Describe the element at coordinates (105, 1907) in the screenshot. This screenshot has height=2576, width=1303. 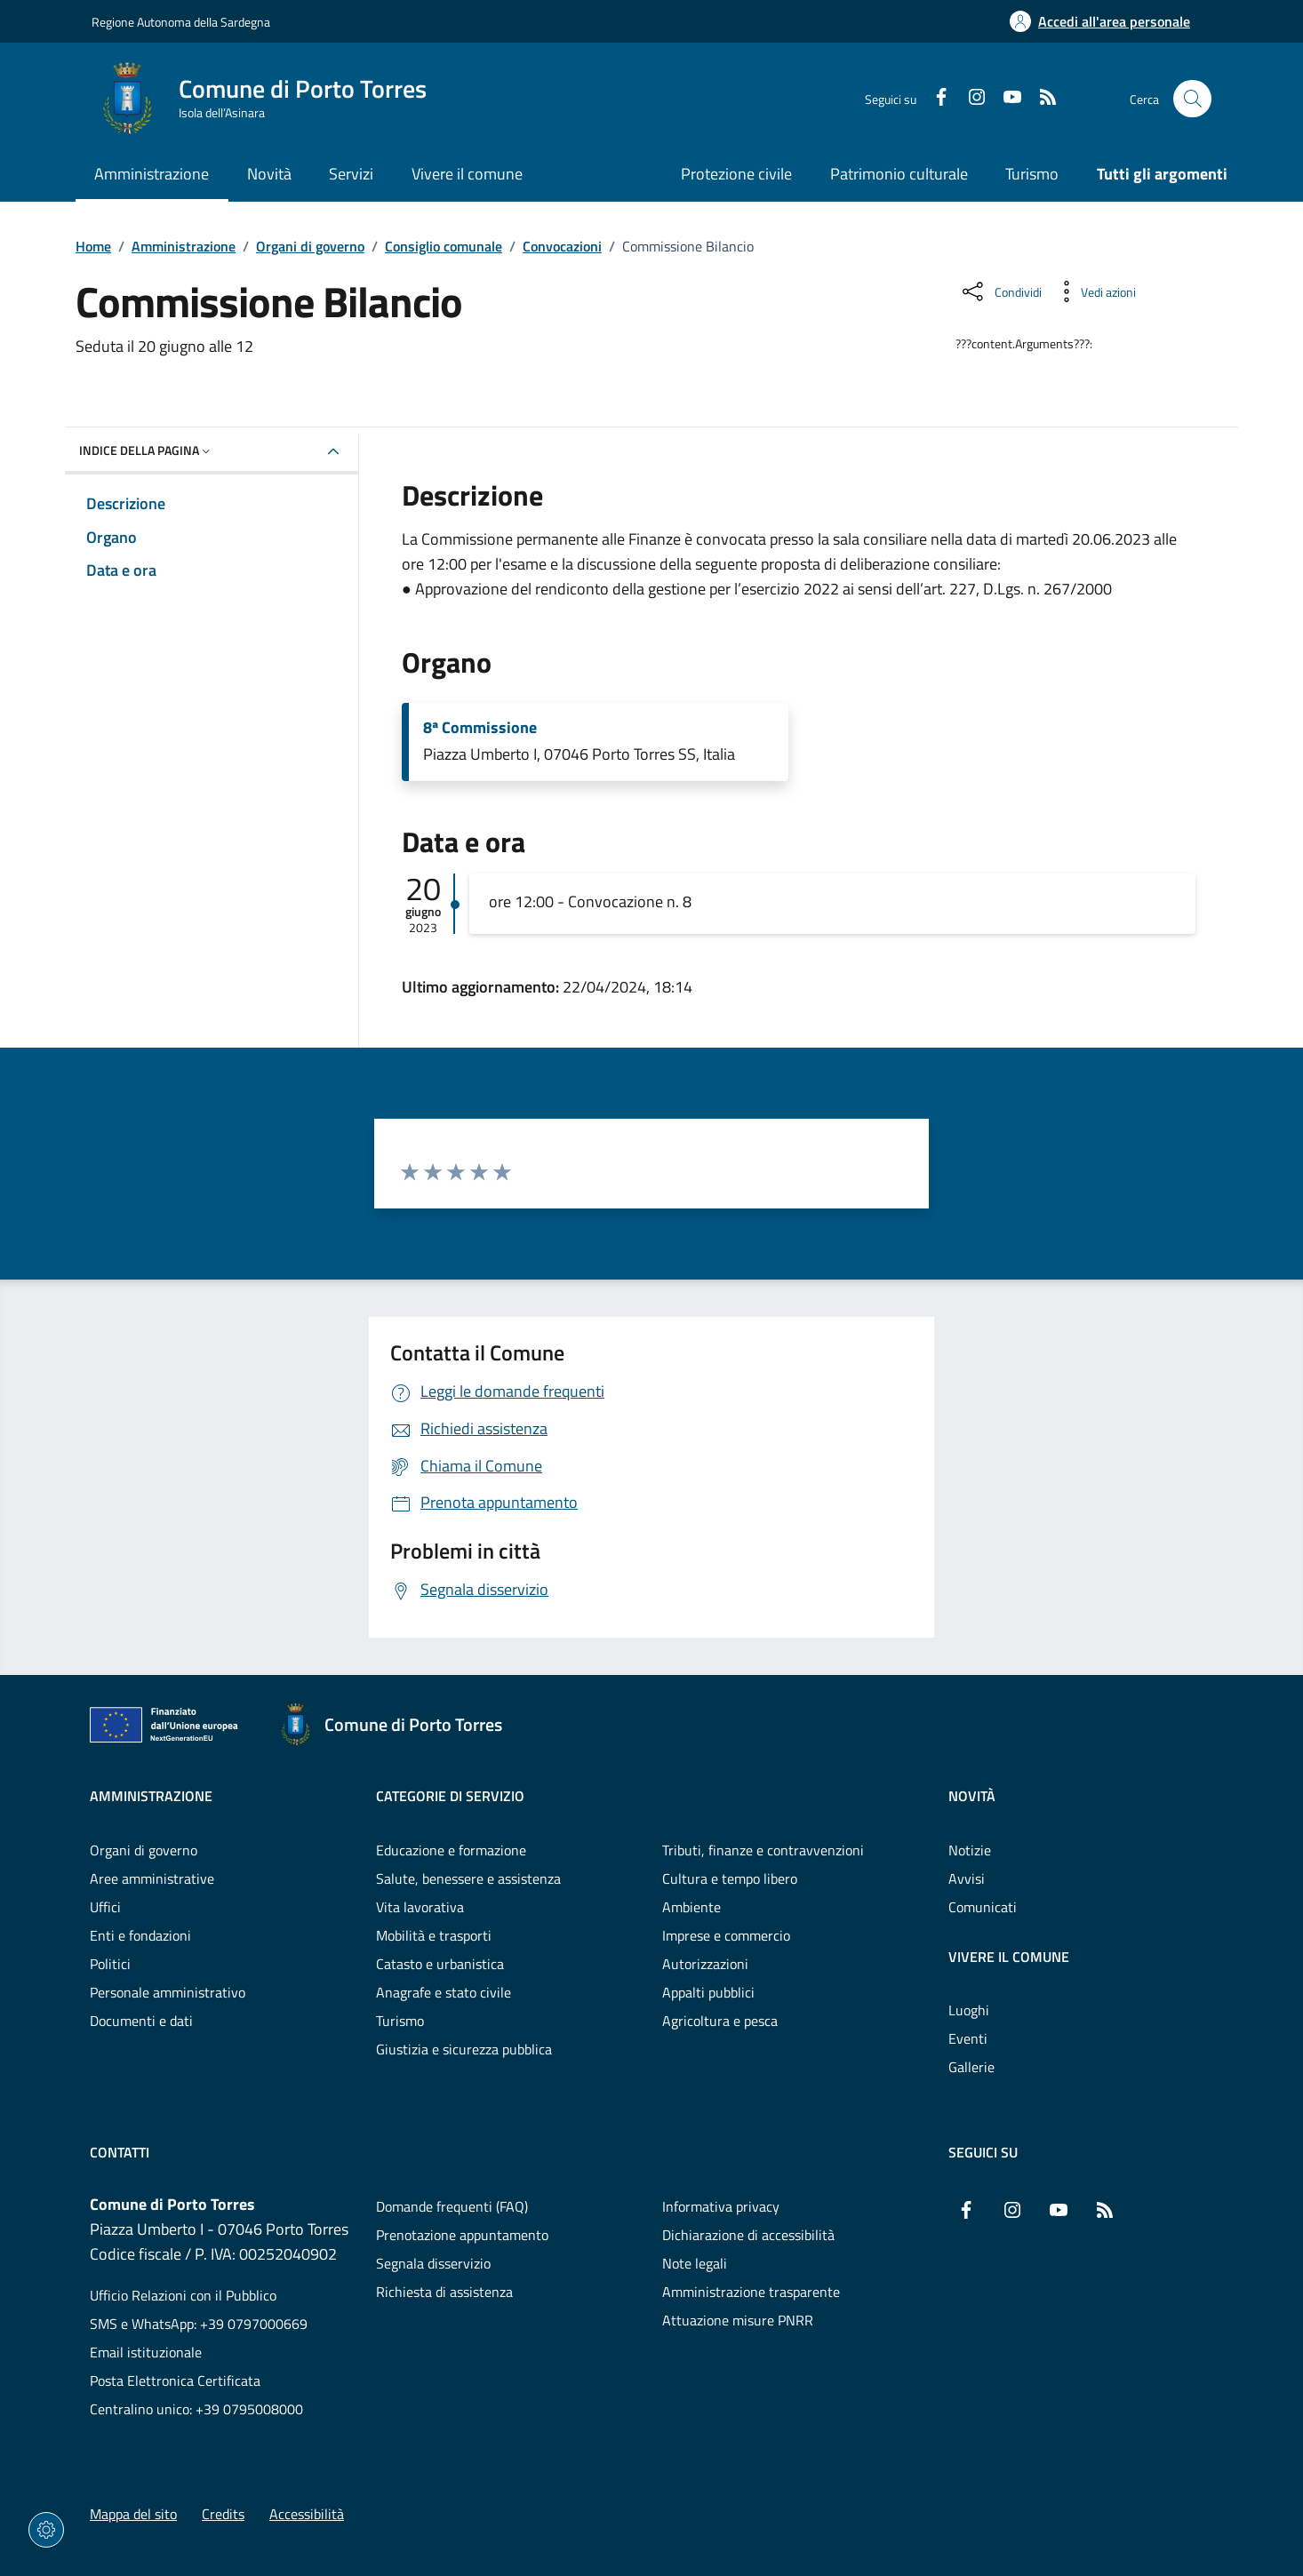
I see `Uffici [Vai alla pagina: Amministrazione - Uffici]` at that location.